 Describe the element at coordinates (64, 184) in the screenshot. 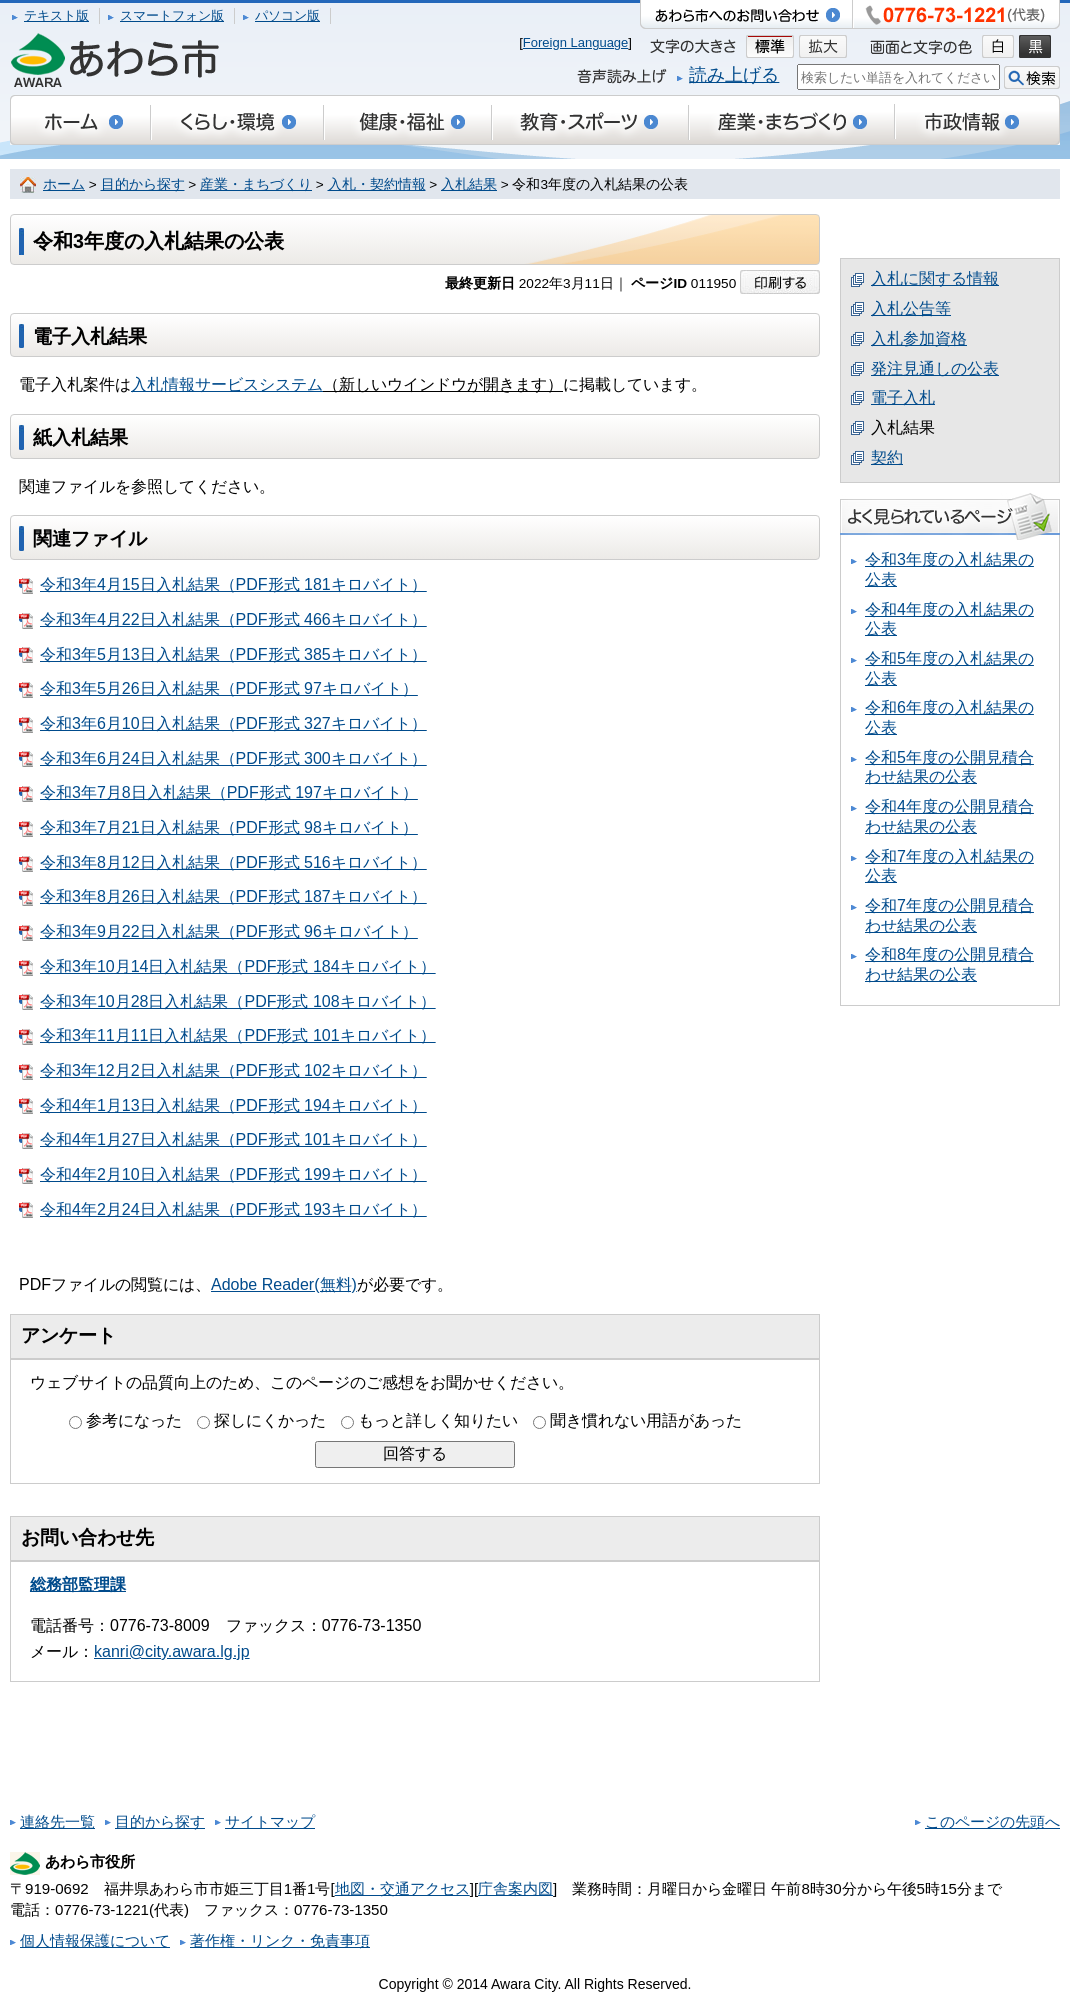

I see `ホーム` at that location.